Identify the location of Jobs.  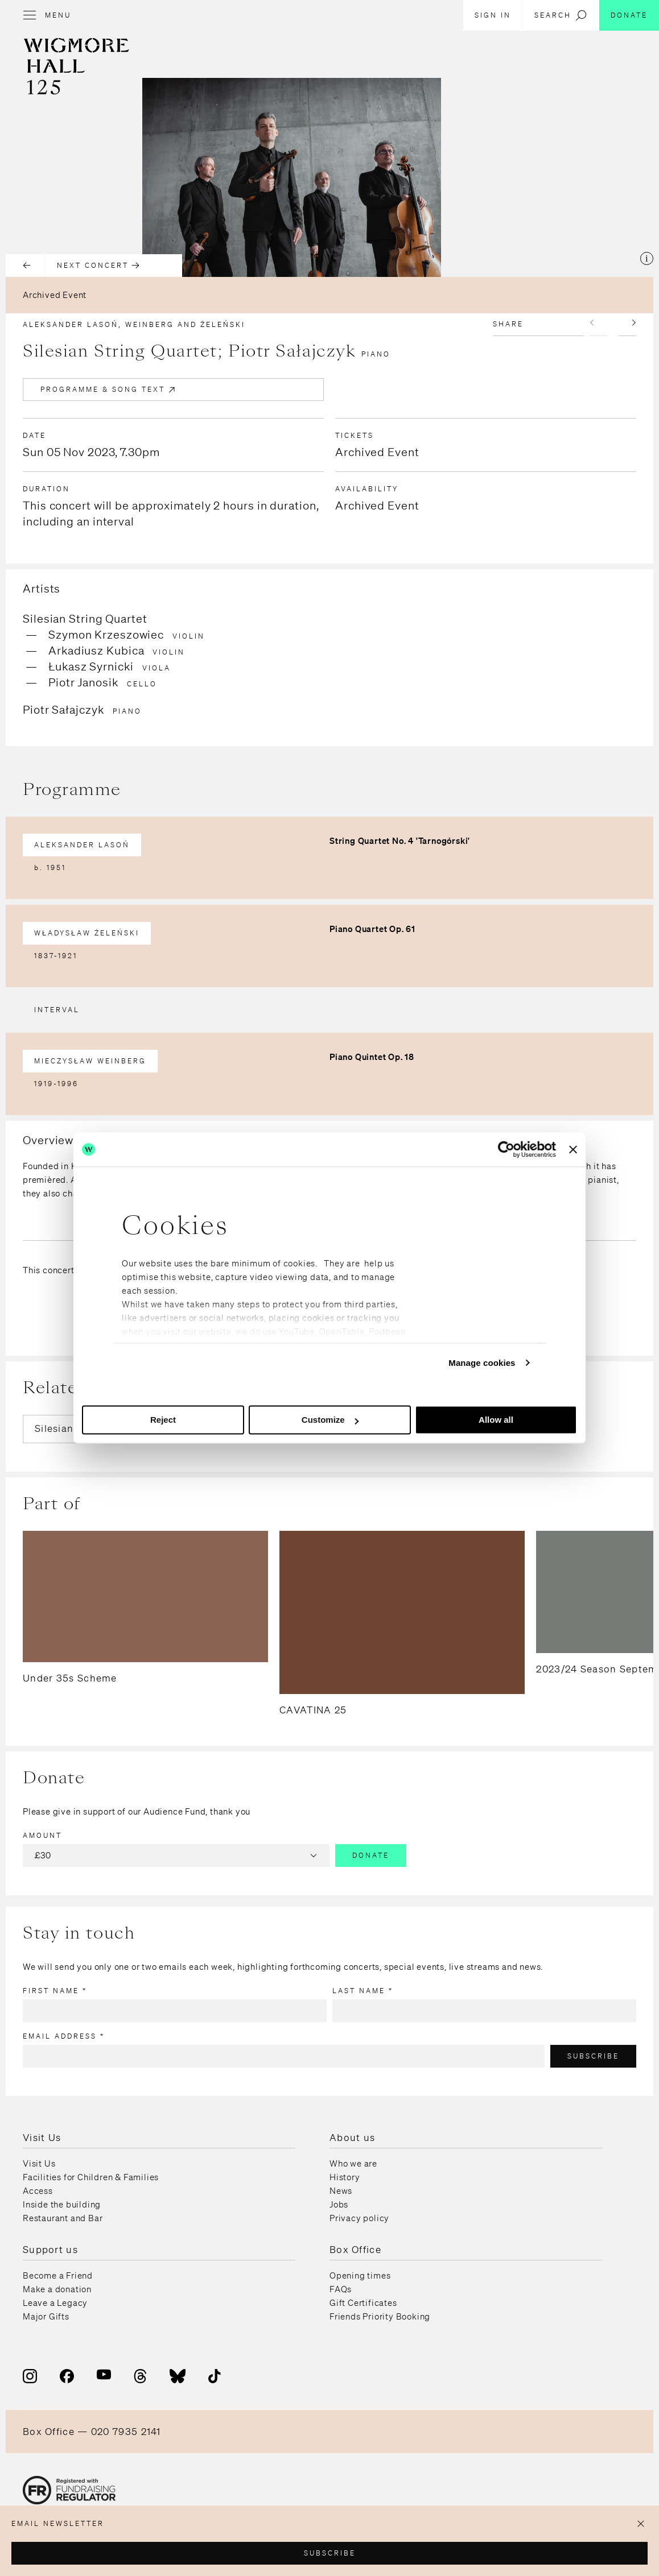
(339, 2205).